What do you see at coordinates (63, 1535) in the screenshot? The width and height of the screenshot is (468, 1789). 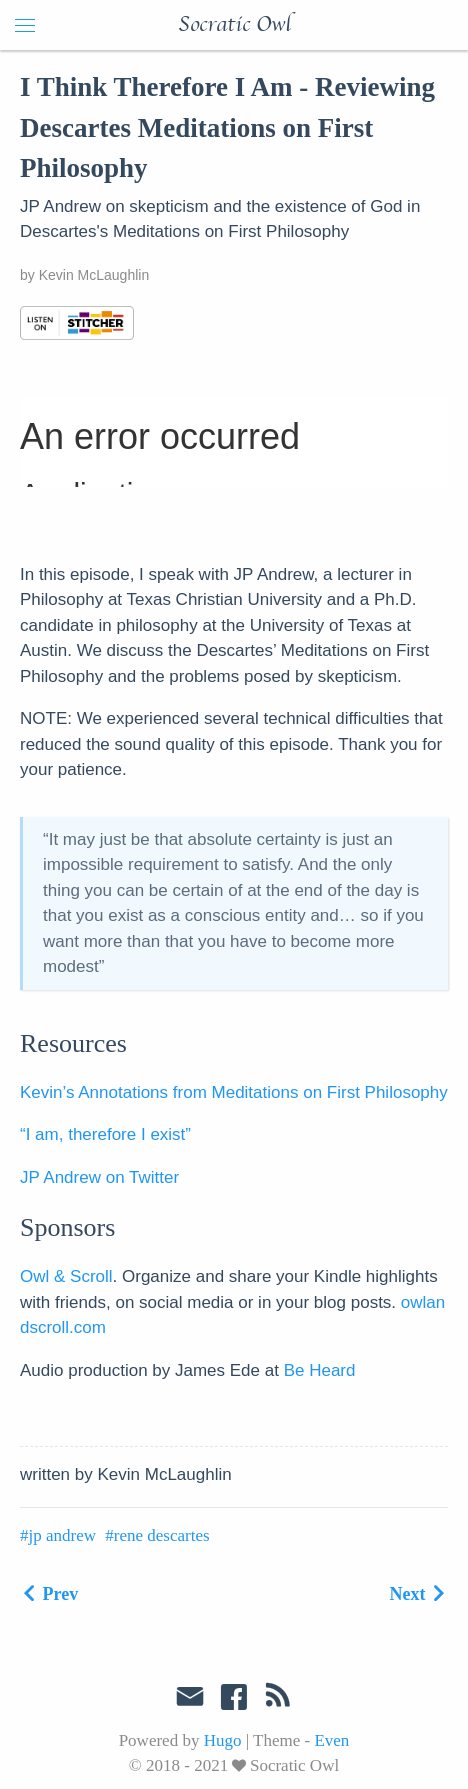 I see `jp andrew` at bounding box center [63, 1535].